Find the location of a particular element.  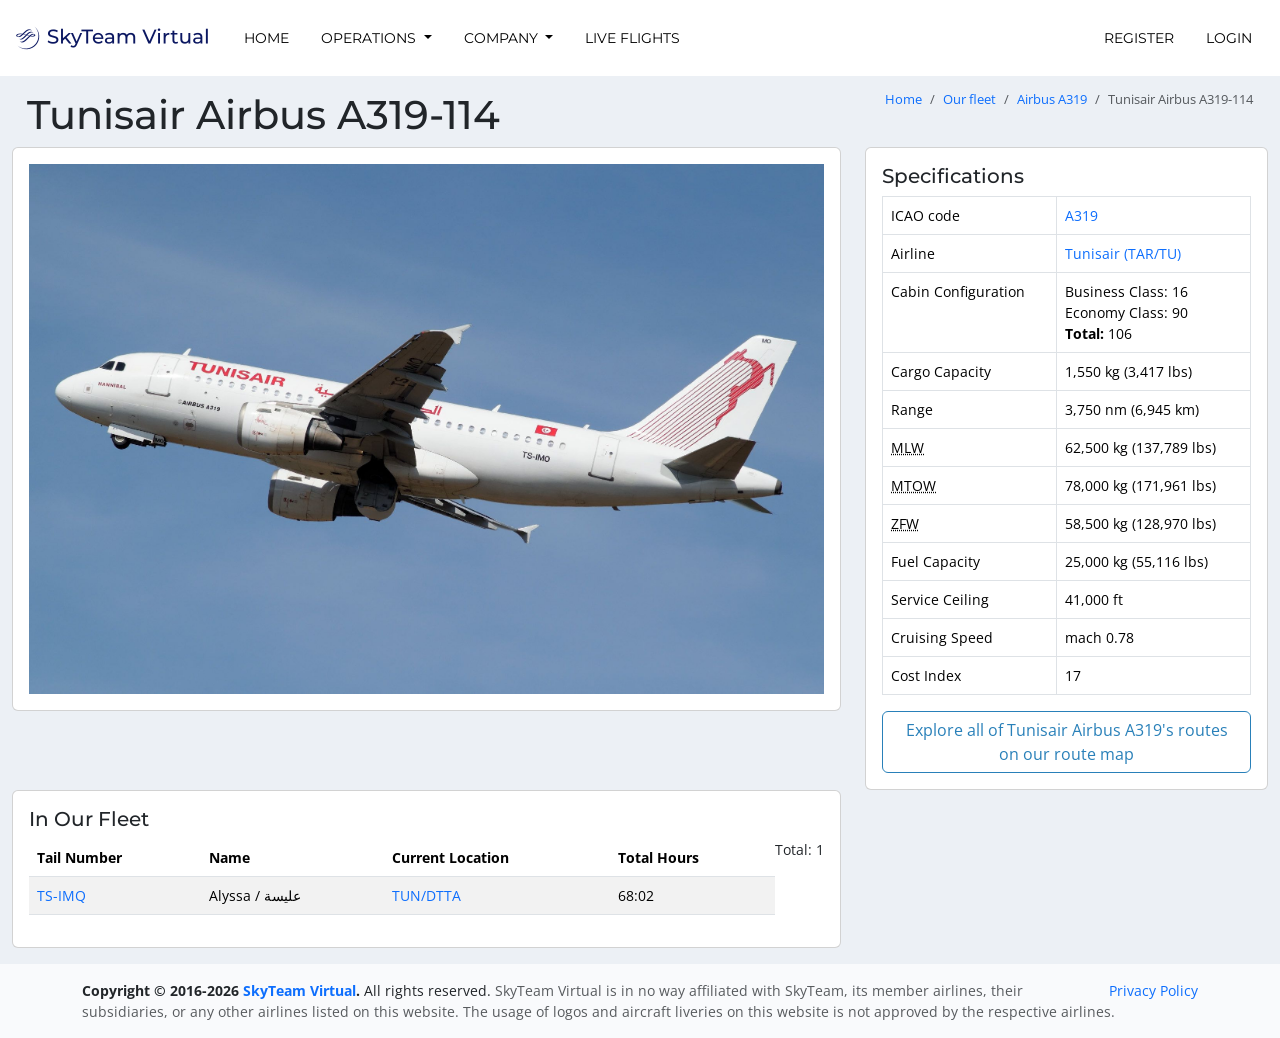

SkyTeam Virtual is located at coordinates (299, 990).